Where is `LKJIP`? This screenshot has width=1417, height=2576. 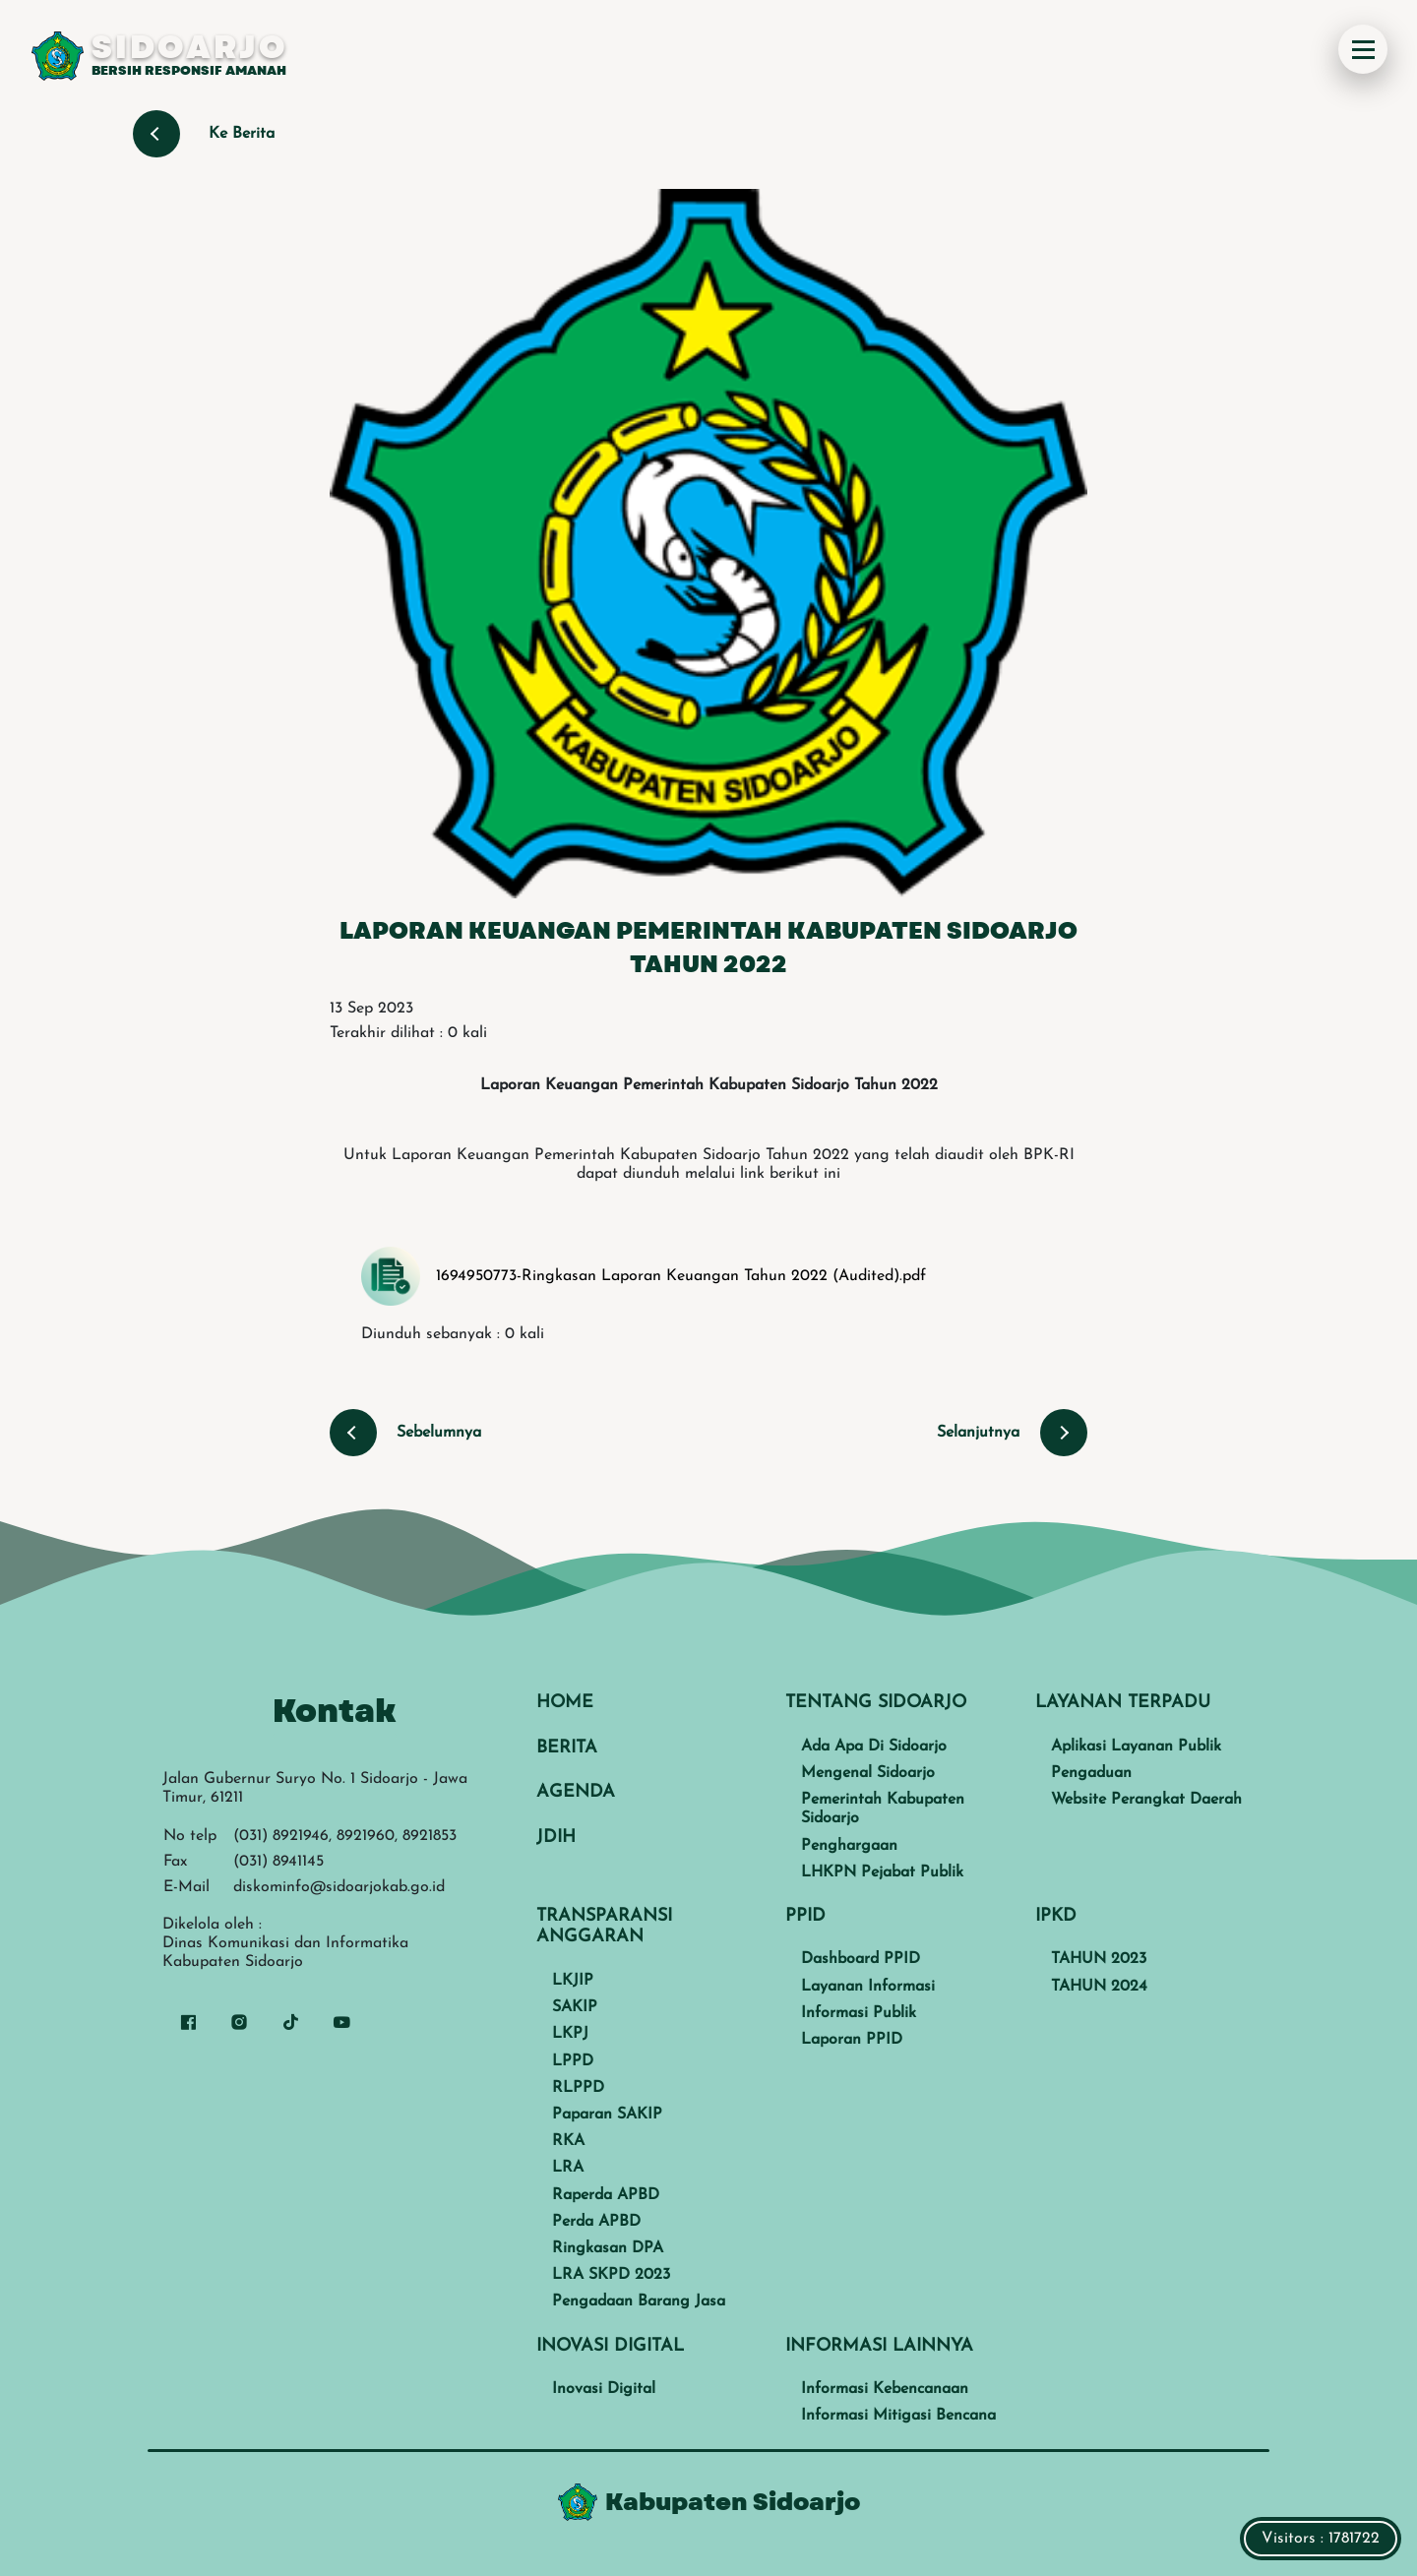
LKJIP is located at coordinates (572, 1981).